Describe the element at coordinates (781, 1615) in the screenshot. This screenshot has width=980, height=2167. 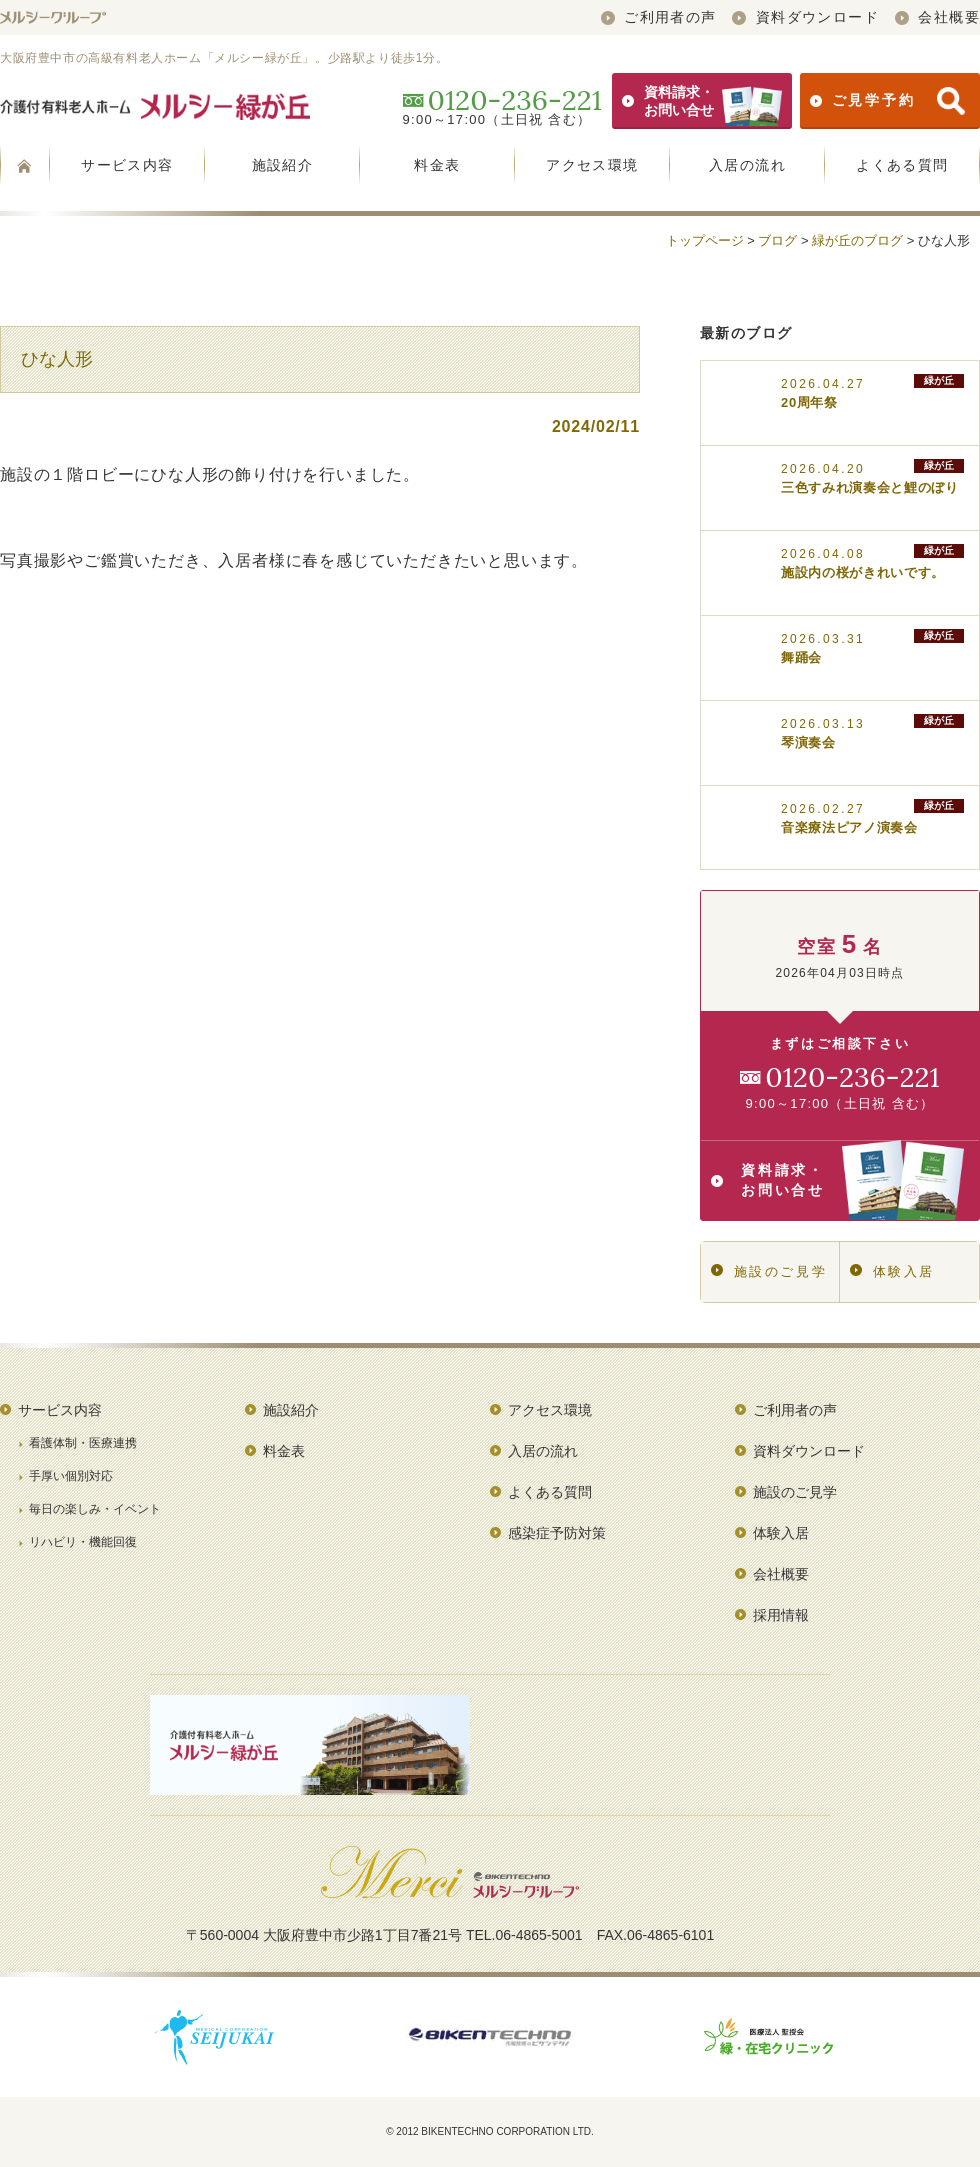
I see `採用情報` at that location.